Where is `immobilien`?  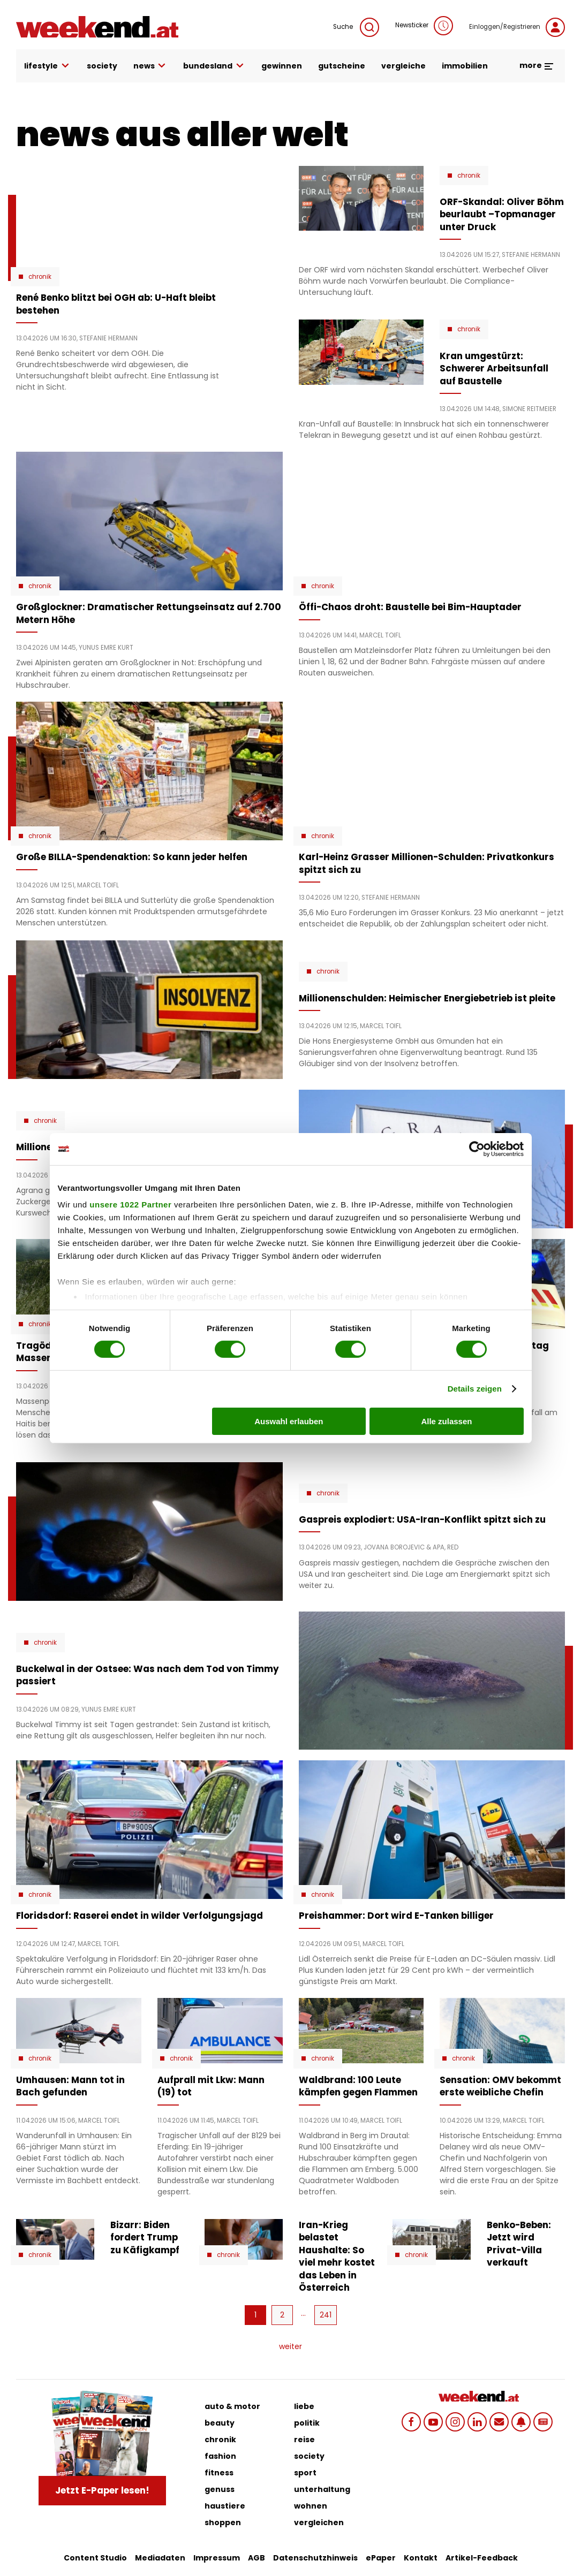 immobilien is located at coordinates (465, 65).